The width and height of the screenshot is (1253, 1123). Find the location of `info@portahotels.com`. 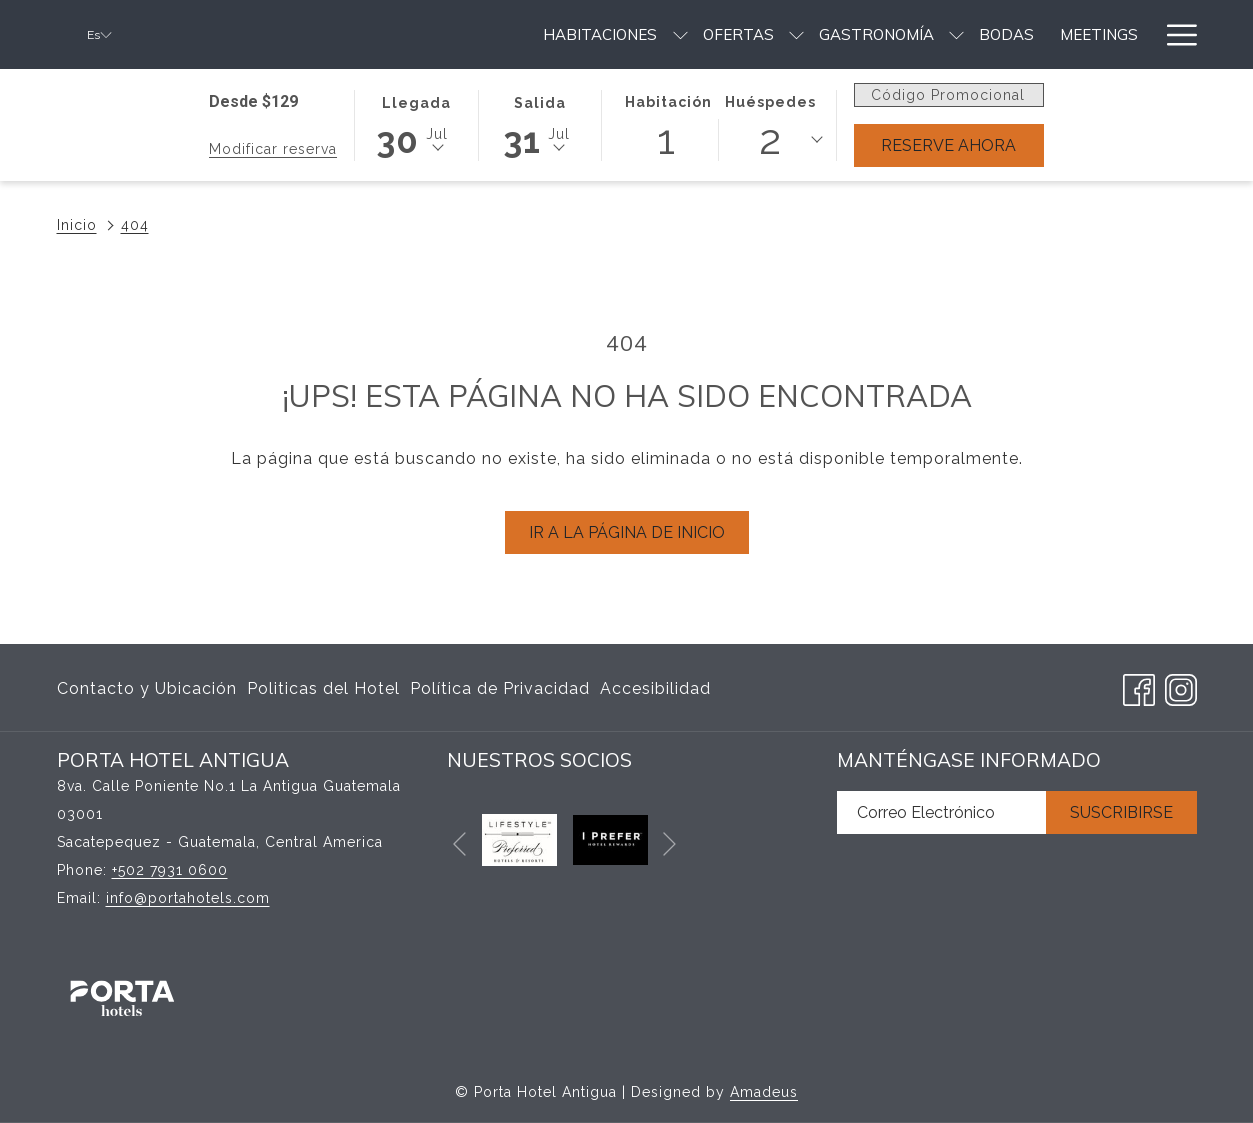

info@portahotels.com is located at coordinates (188, 898).